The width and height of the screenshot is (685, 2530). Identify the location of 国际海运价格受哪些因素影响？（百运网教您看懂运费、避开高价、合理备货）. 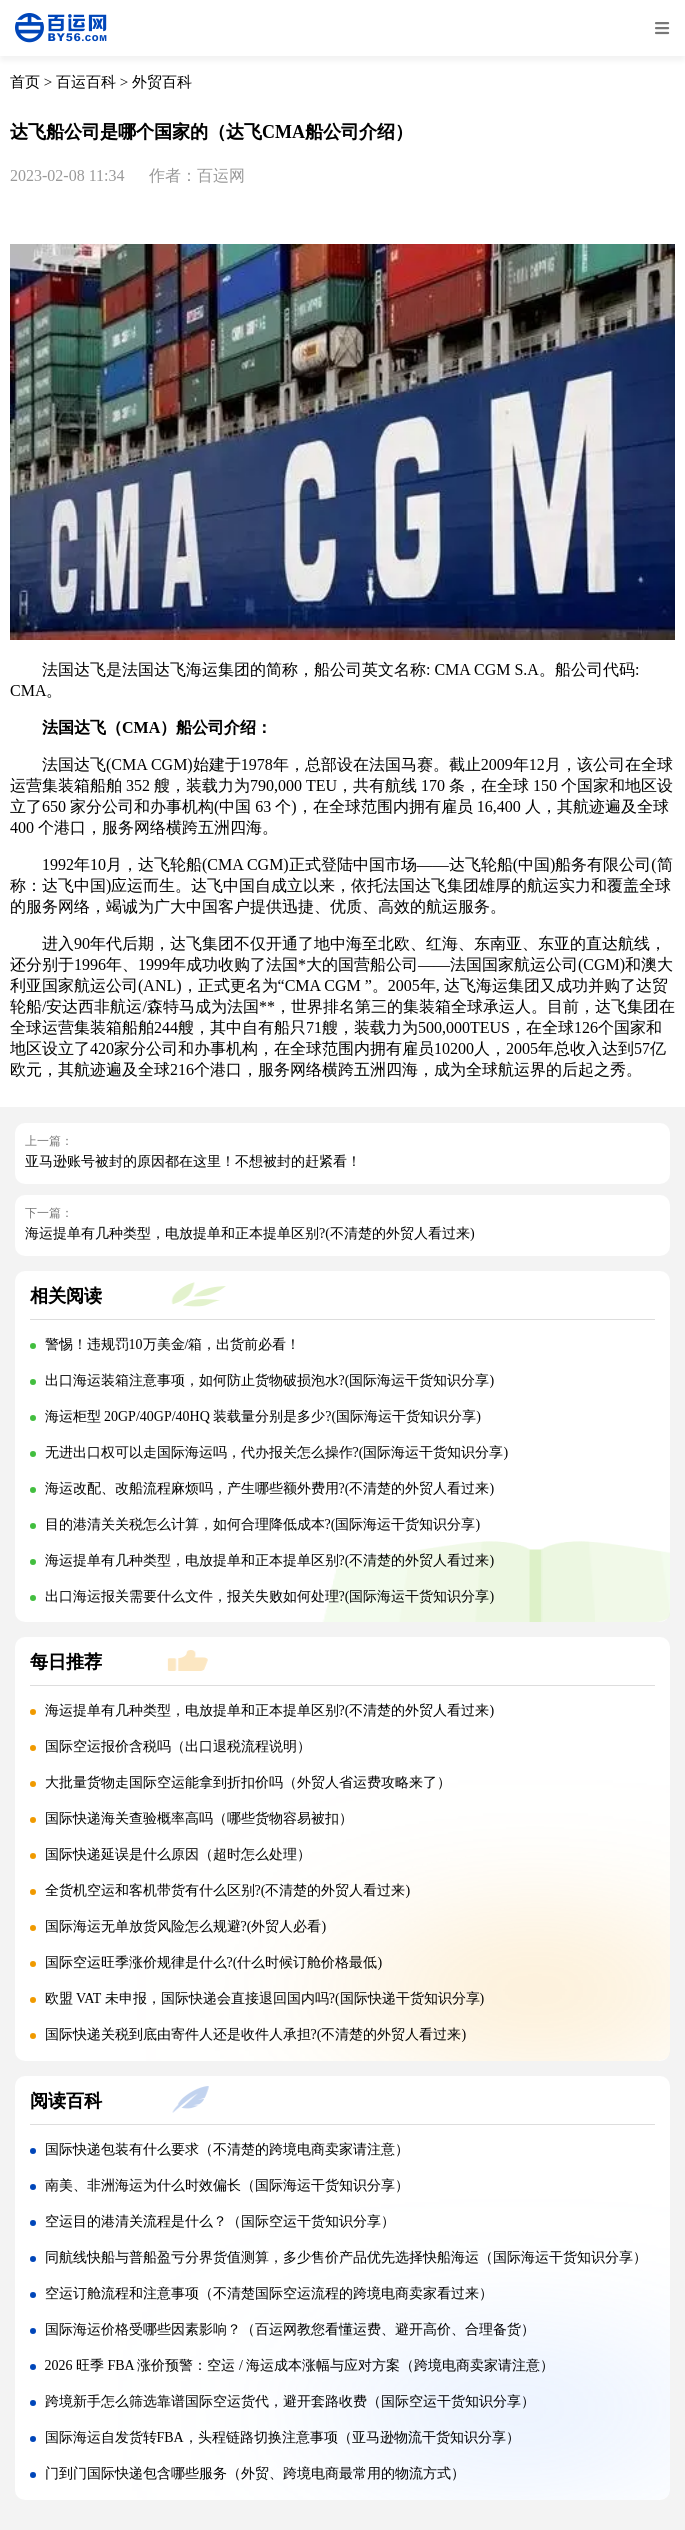
(290, 2329).